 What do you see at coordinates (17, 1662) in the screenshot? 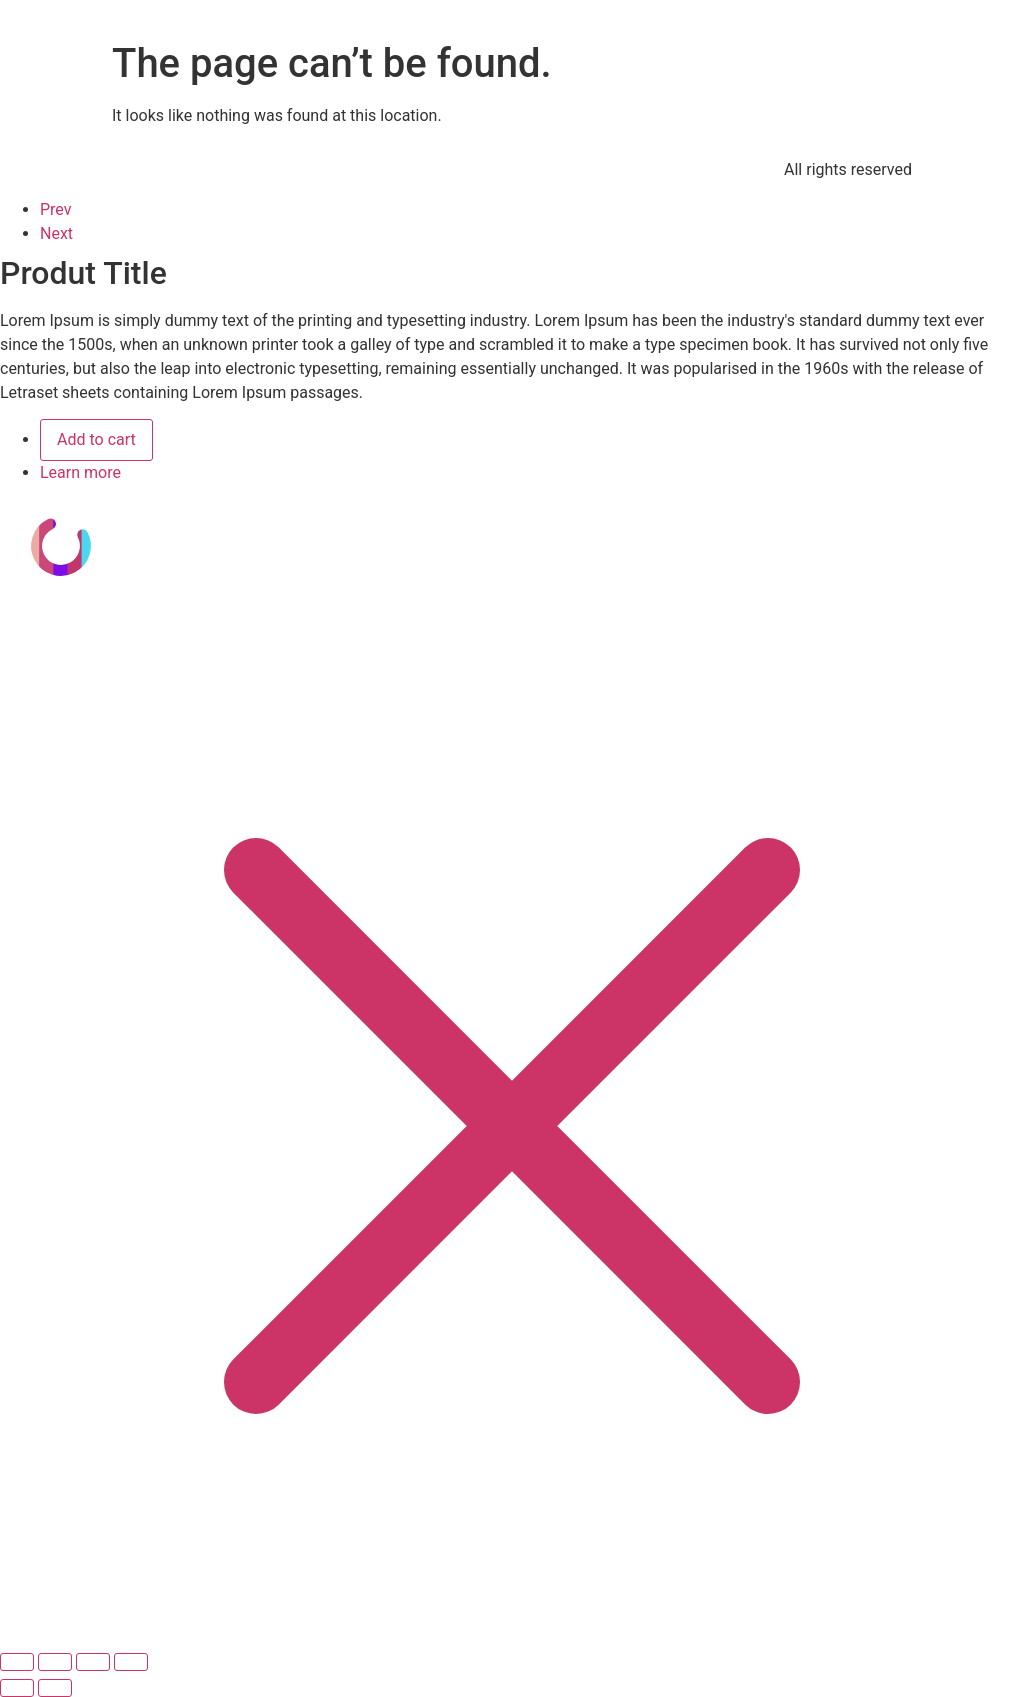
I see `[Ampliar/Reducir]` at bounding box center [17, 1662].